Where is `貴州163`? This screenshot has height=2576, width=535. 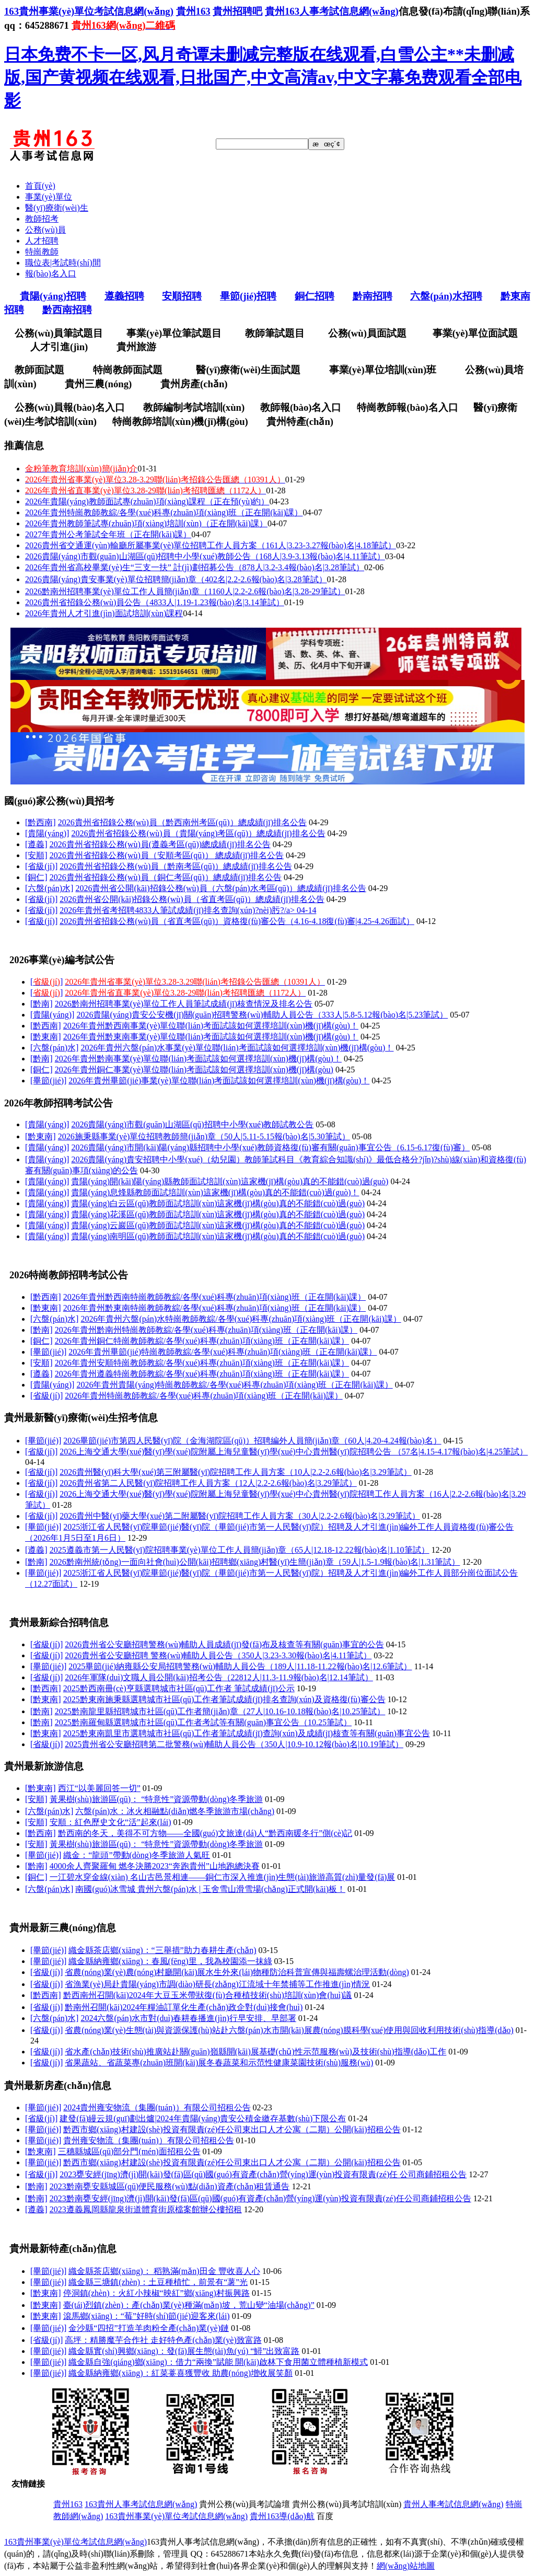 貴州163 is located at coordinates (193, 11).